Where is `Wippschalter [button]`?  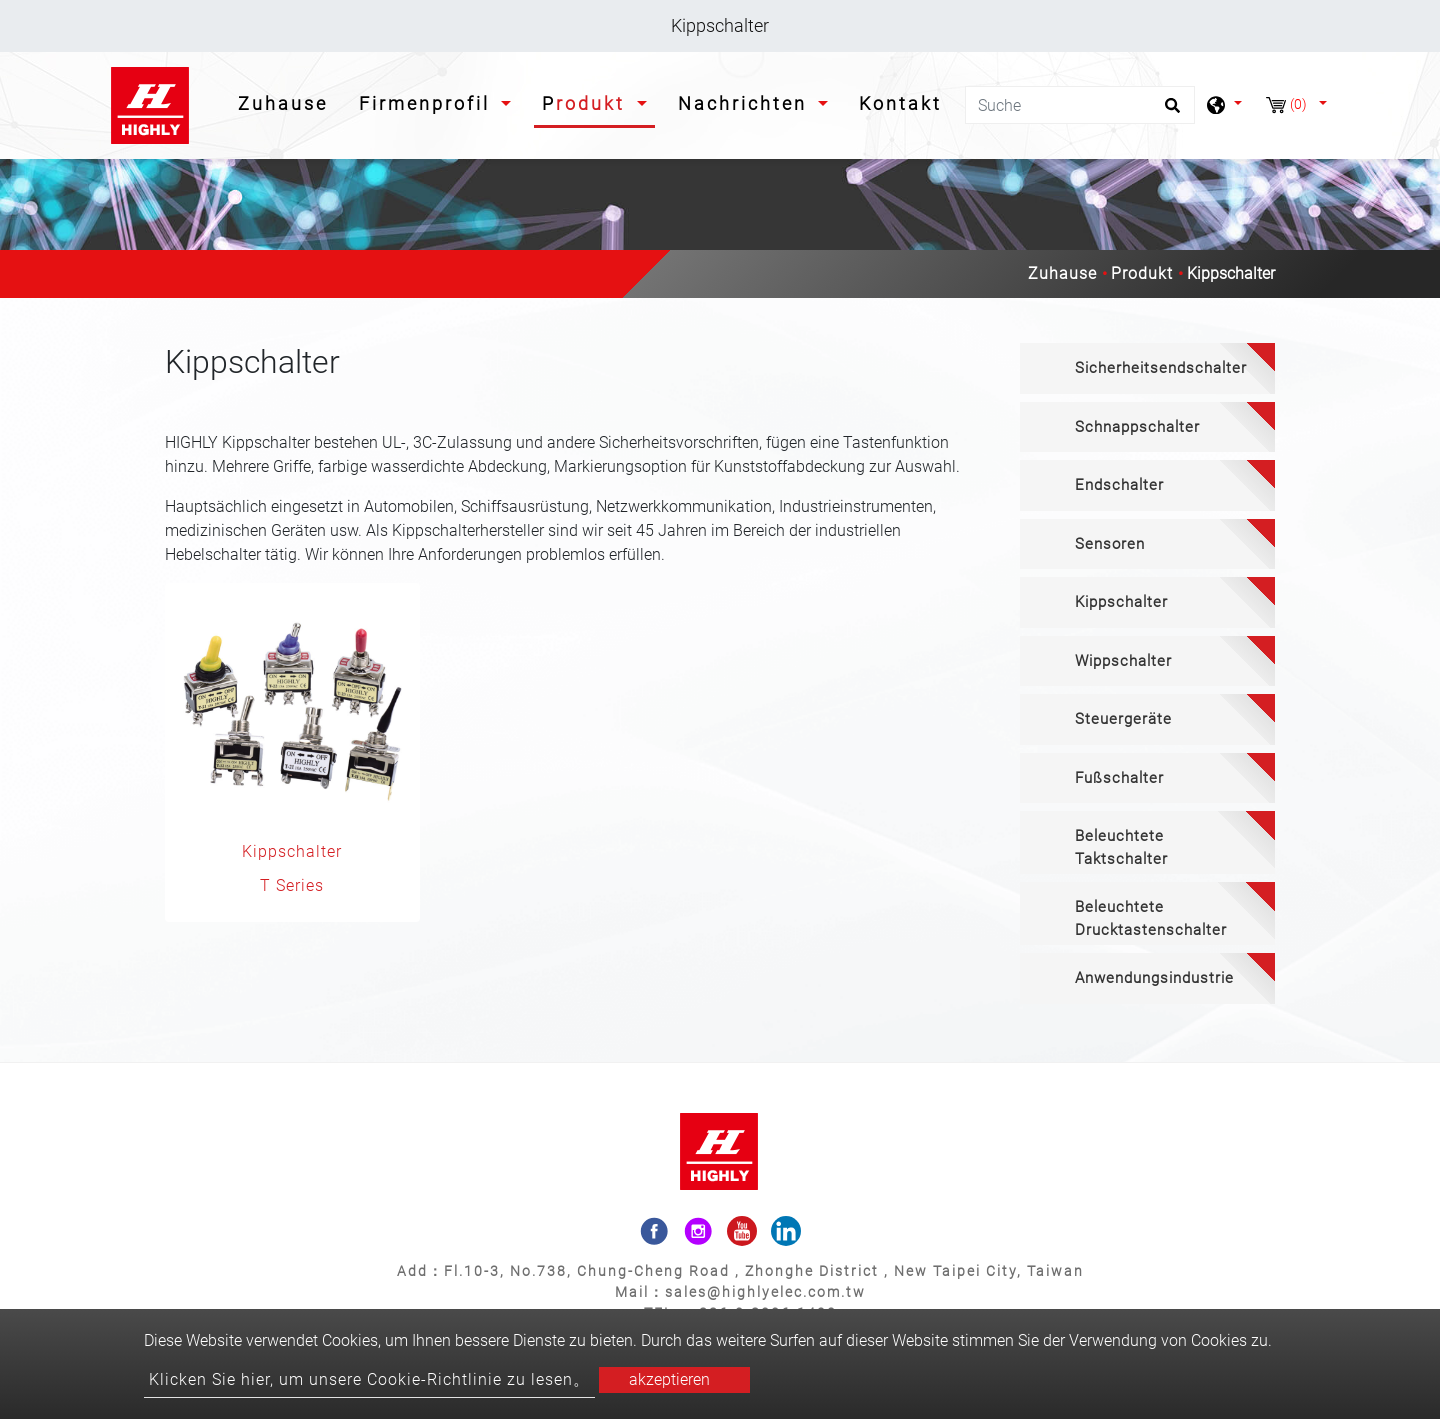
Wippschalter [button] is located at coordinates (1123, 661).